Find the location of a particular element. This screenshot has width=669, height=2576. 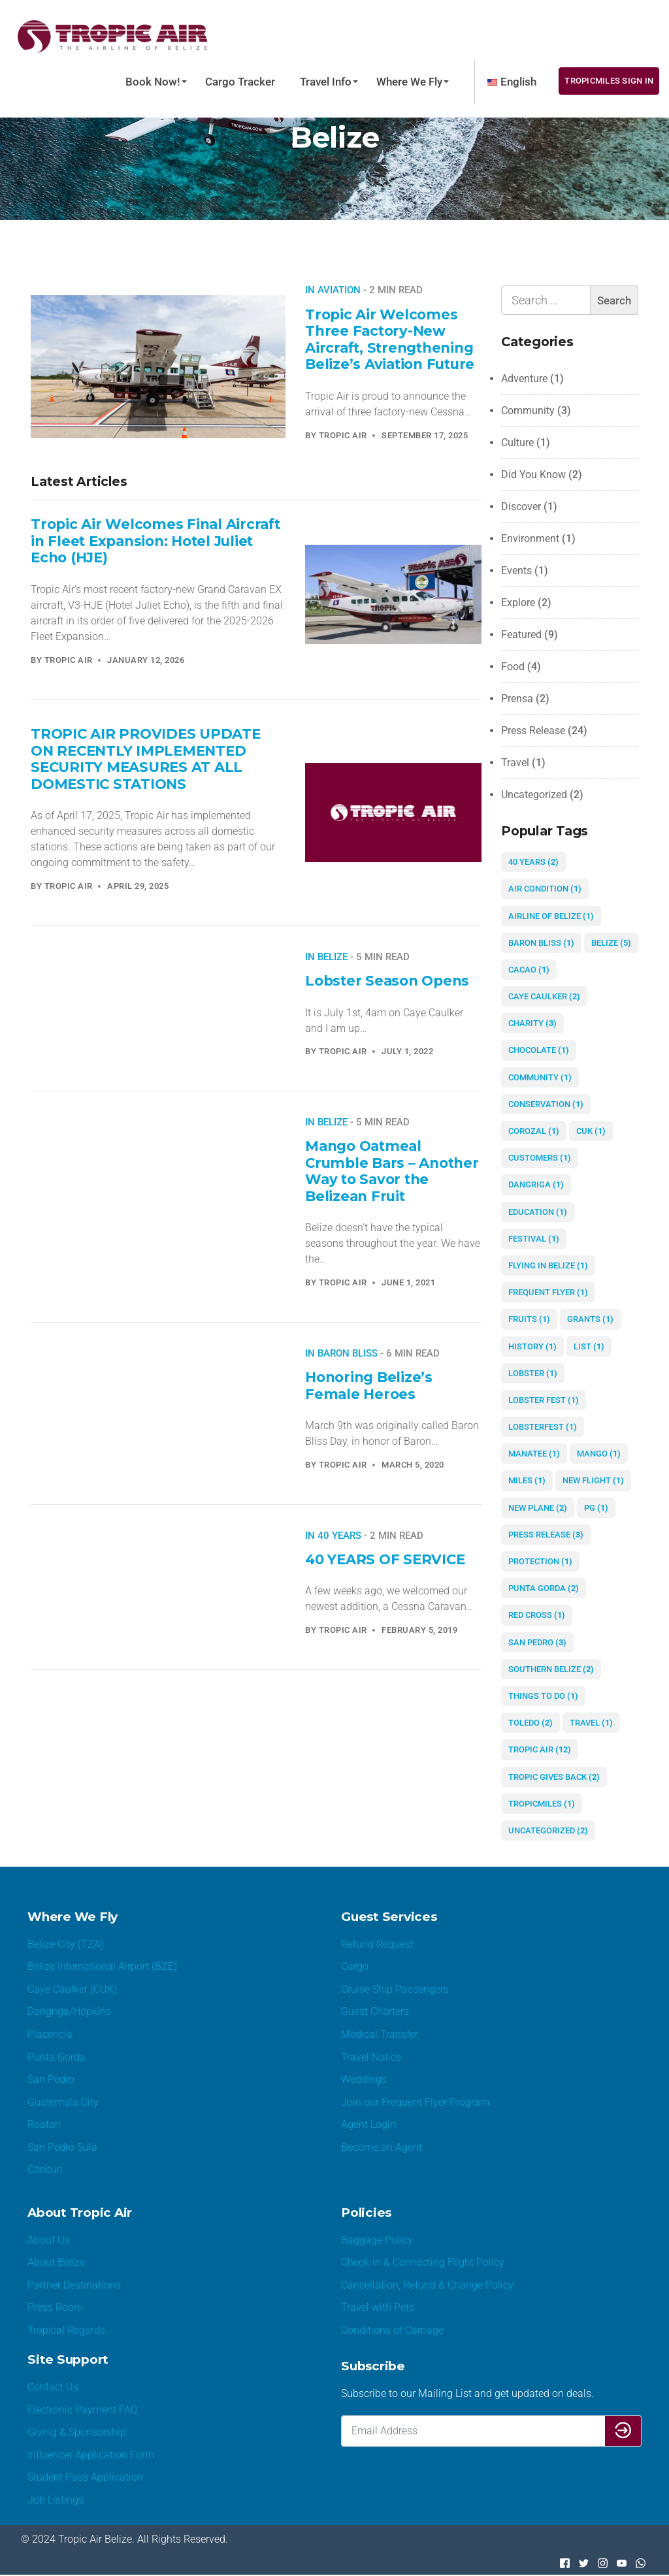

Community is located at coordinates (528, 410).